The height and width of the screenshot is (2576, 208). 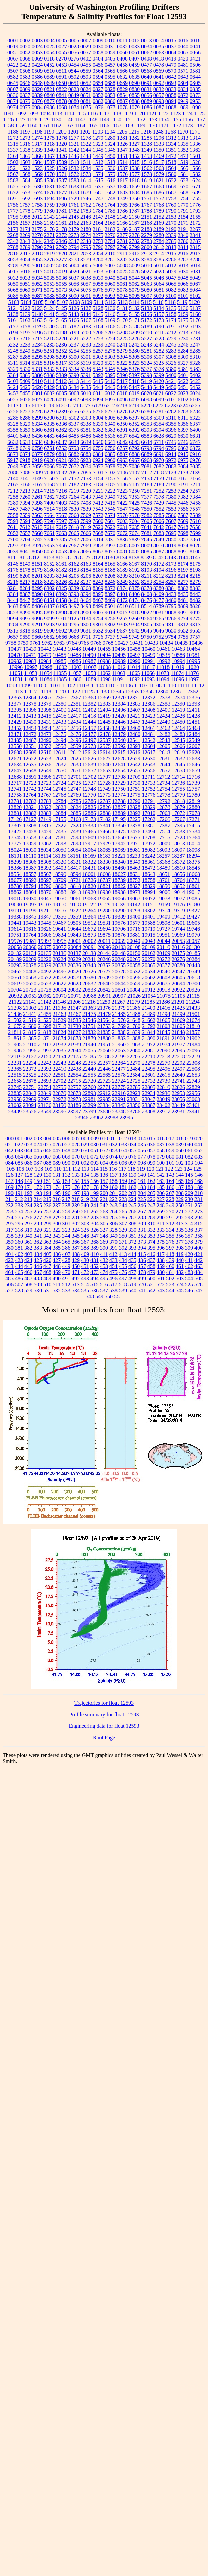 What do you see at coordinates (195, 387) in the screenshot?
I see `5452` at bounding box center [195, 387].